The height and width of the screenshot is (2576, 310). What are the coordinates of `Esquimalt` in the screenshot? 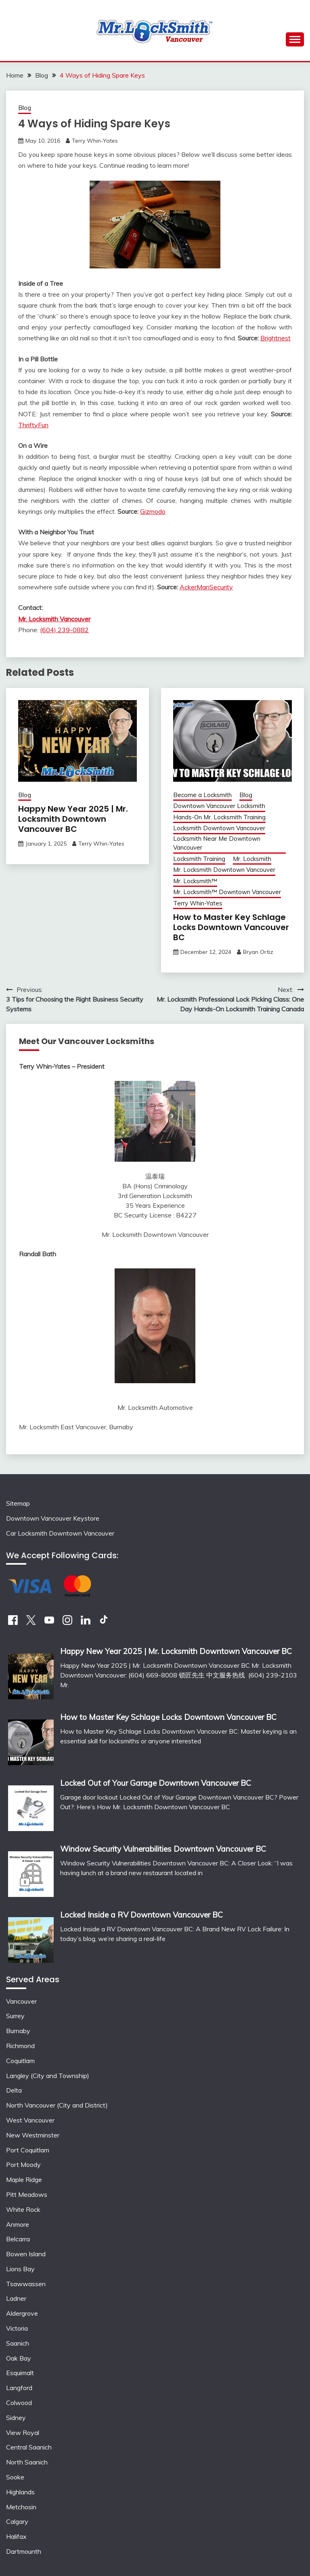 It's located at (20, 2373).